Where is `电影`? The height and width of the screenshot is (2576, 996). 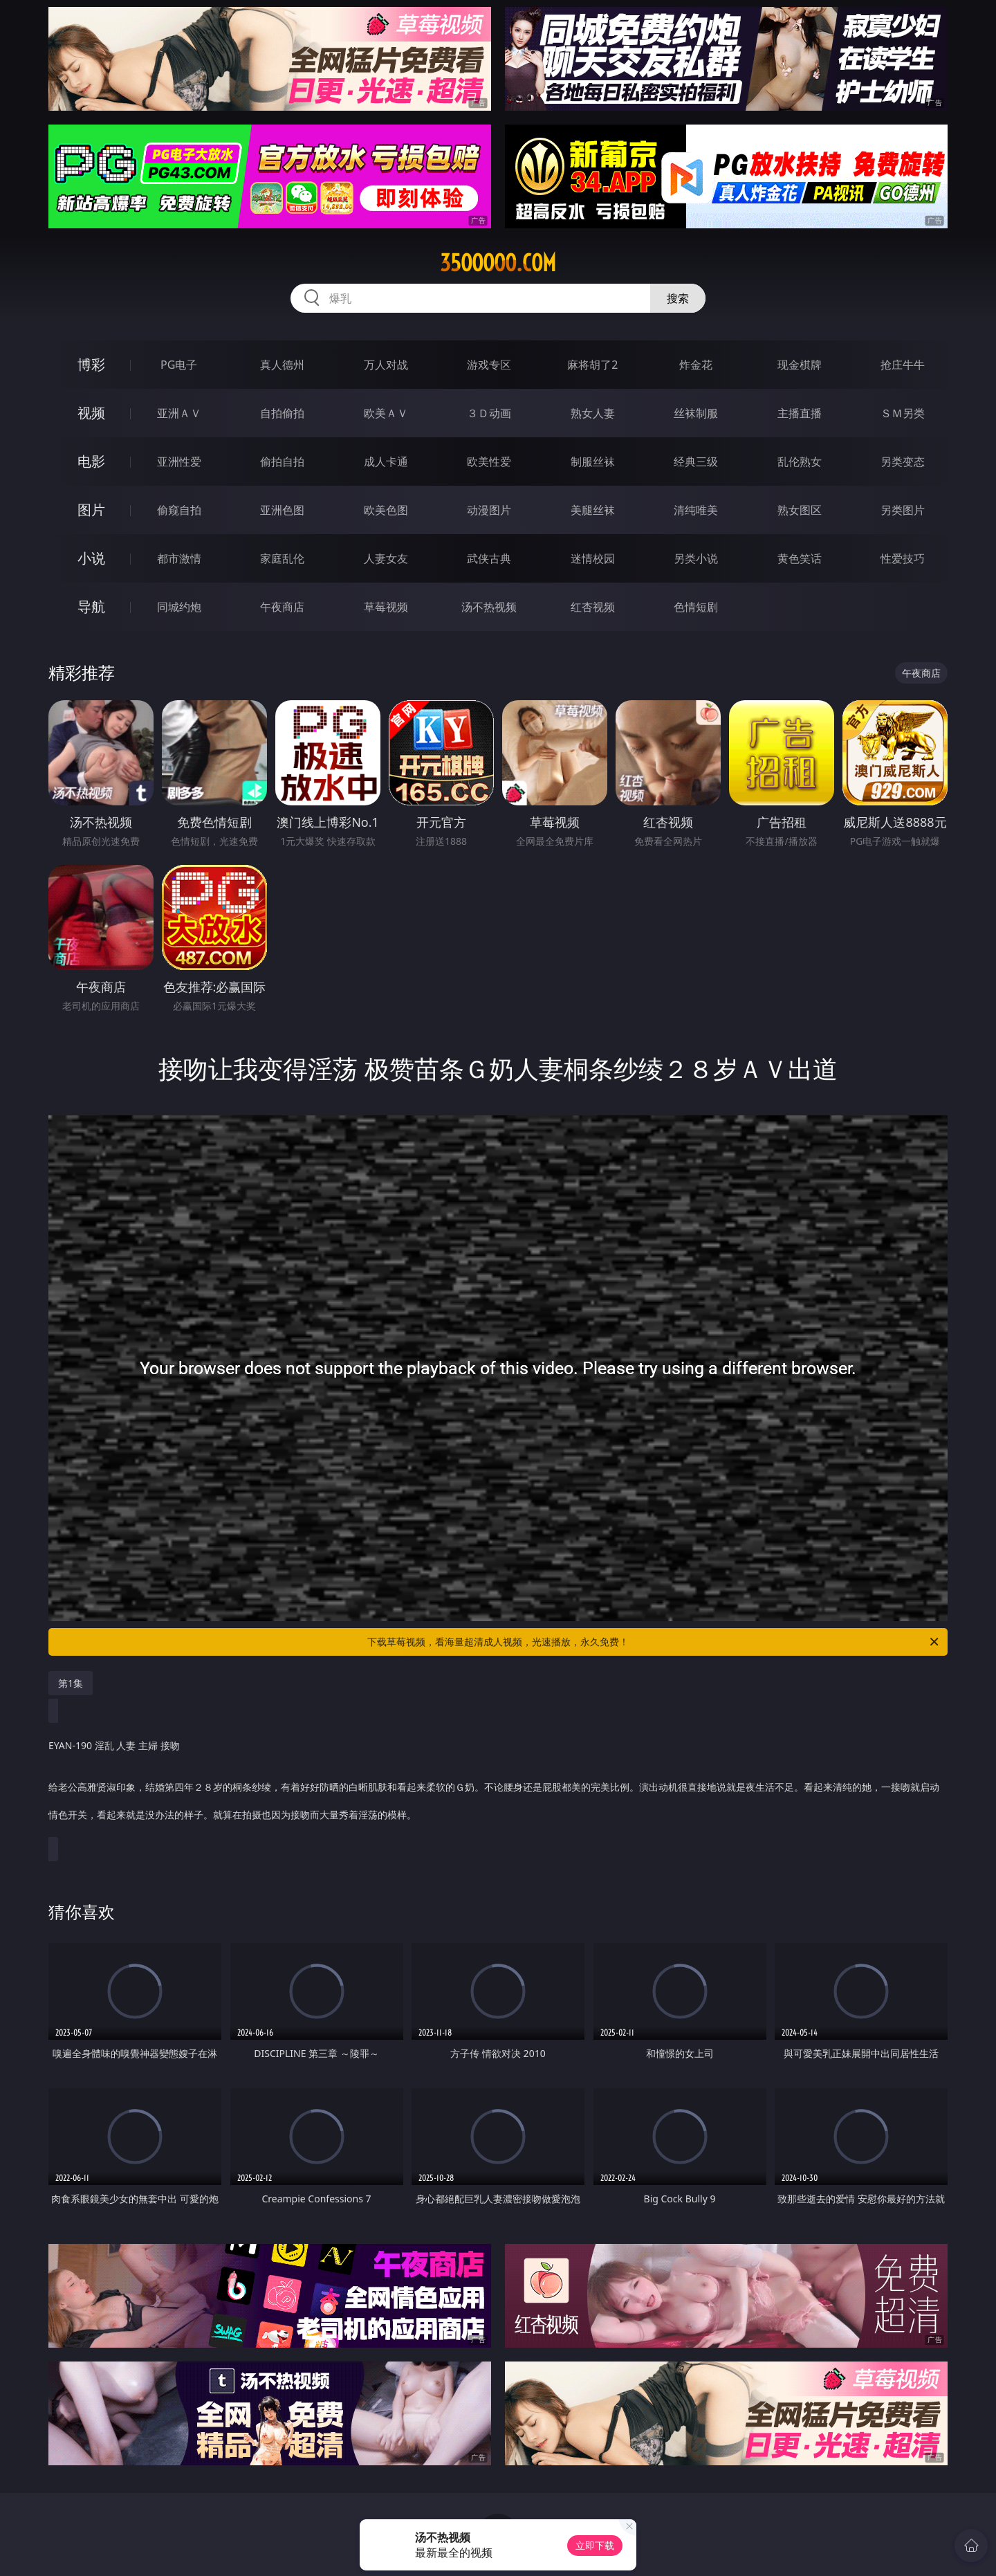
电影 is located at coordinates (91, 461).